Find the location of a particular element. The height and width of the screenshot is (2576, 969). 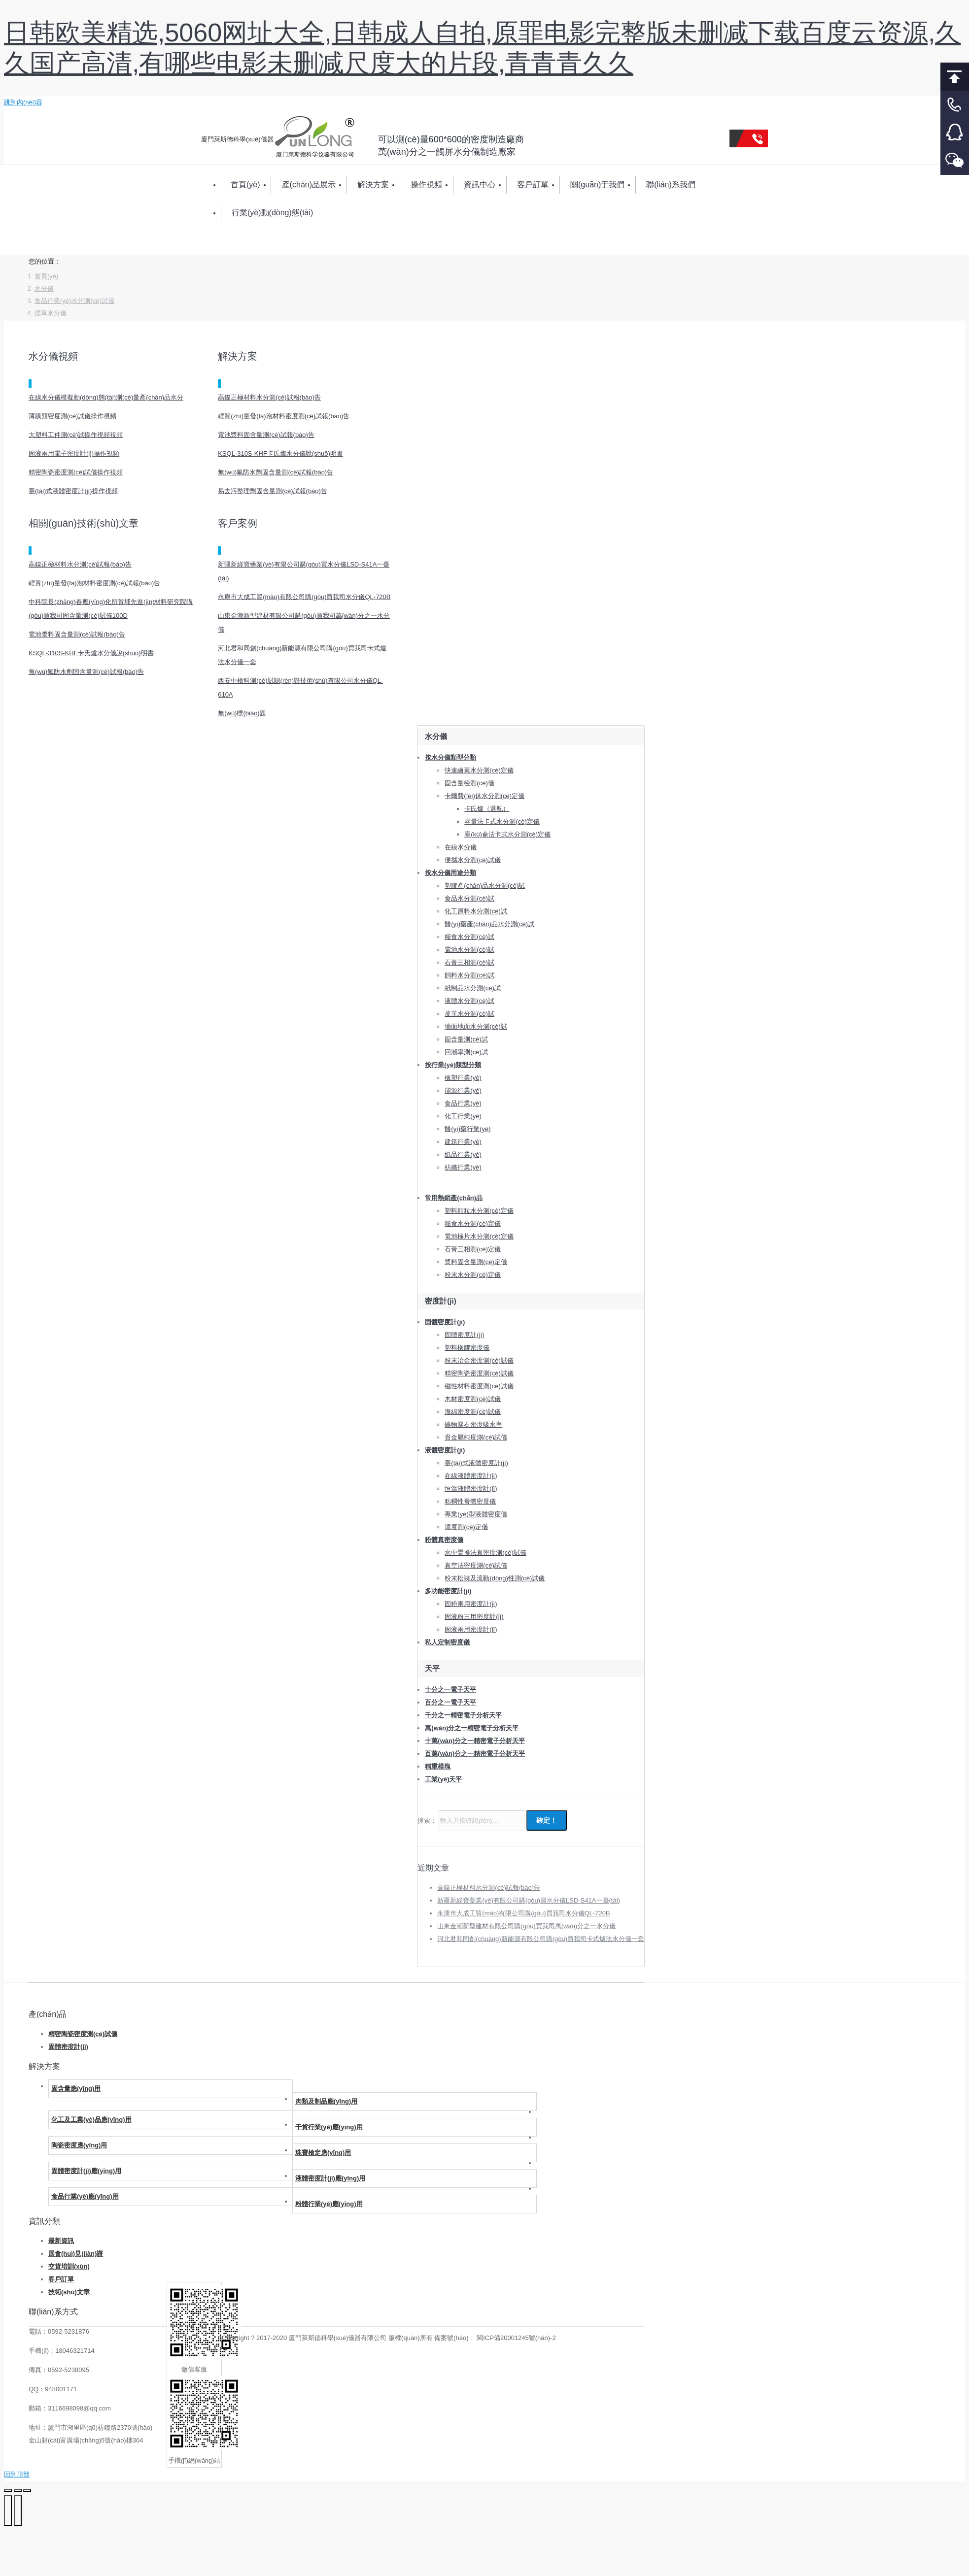

易去污整理劑固含量測(cè)試報(bào)告 is located at coordinates (272, 491).